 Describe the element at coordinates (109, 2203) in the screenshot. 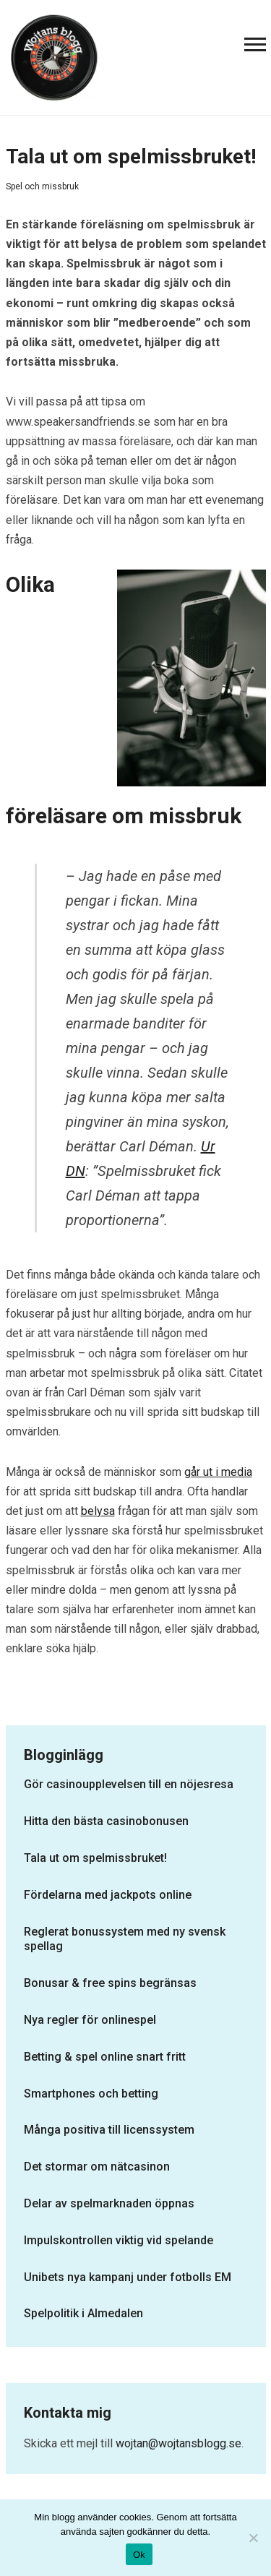

I see `Delar av spelmarknaden öppnas` at that location.